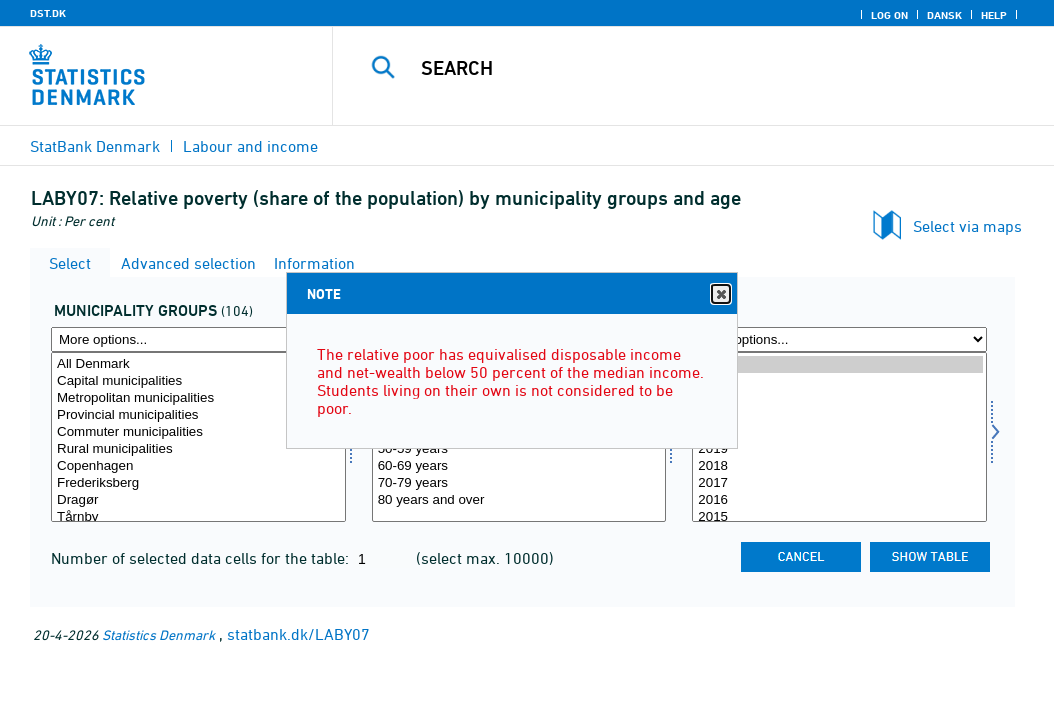 The width and height of the screenshot is (1054, 720). What do you see at coordinates (839, 437) in the screenshot?
I see `[Select time]` at bounding box center [839, 437].